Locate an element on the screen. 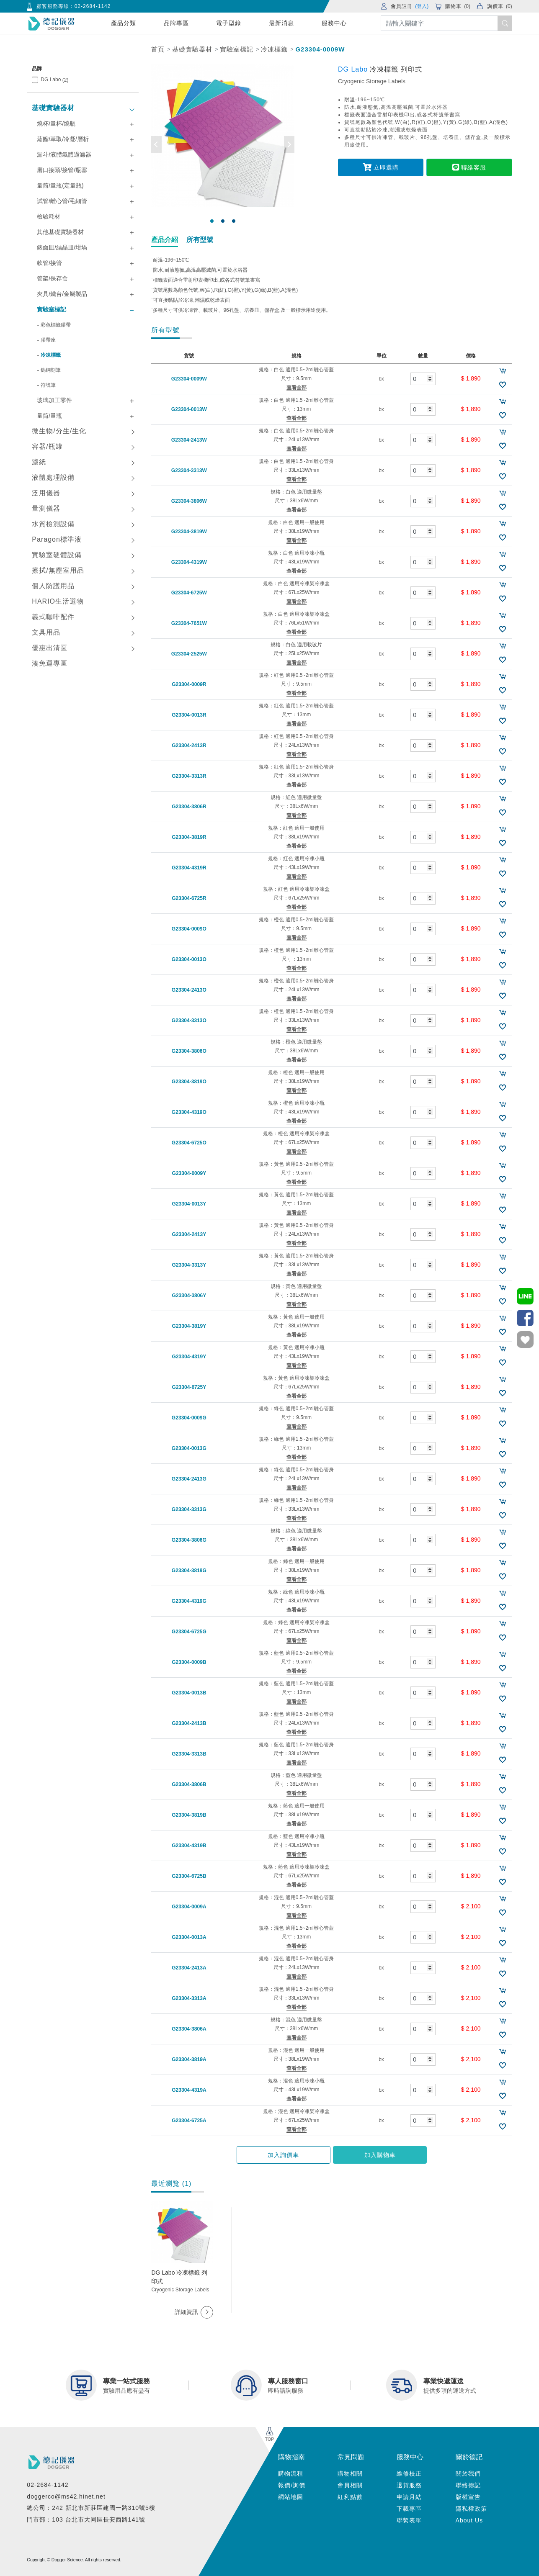 Image resolution: width=539 pixels, height=2576 pixels. 維修校正 is located at coordinates (409, 2473).